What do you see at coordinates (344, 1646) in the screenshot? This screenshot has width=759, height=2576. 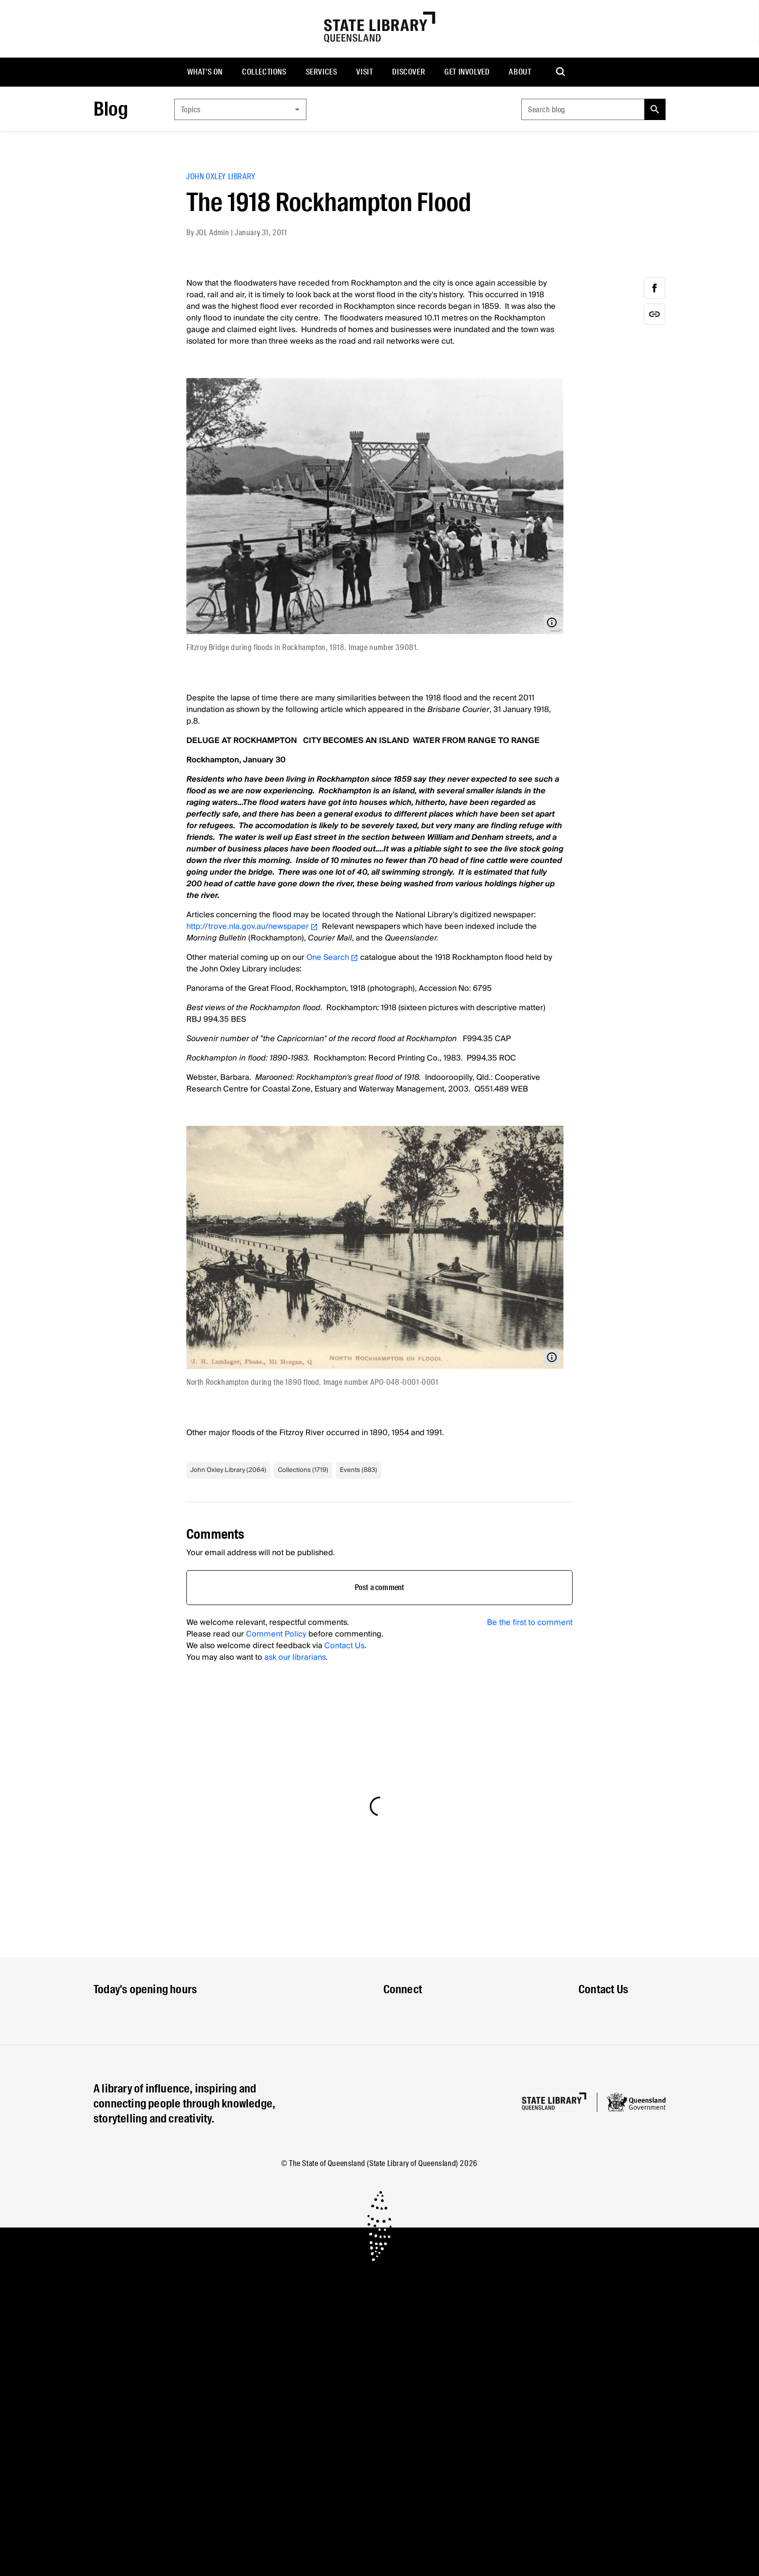 I see `Contact Us` at bounding box center [344, 1646].